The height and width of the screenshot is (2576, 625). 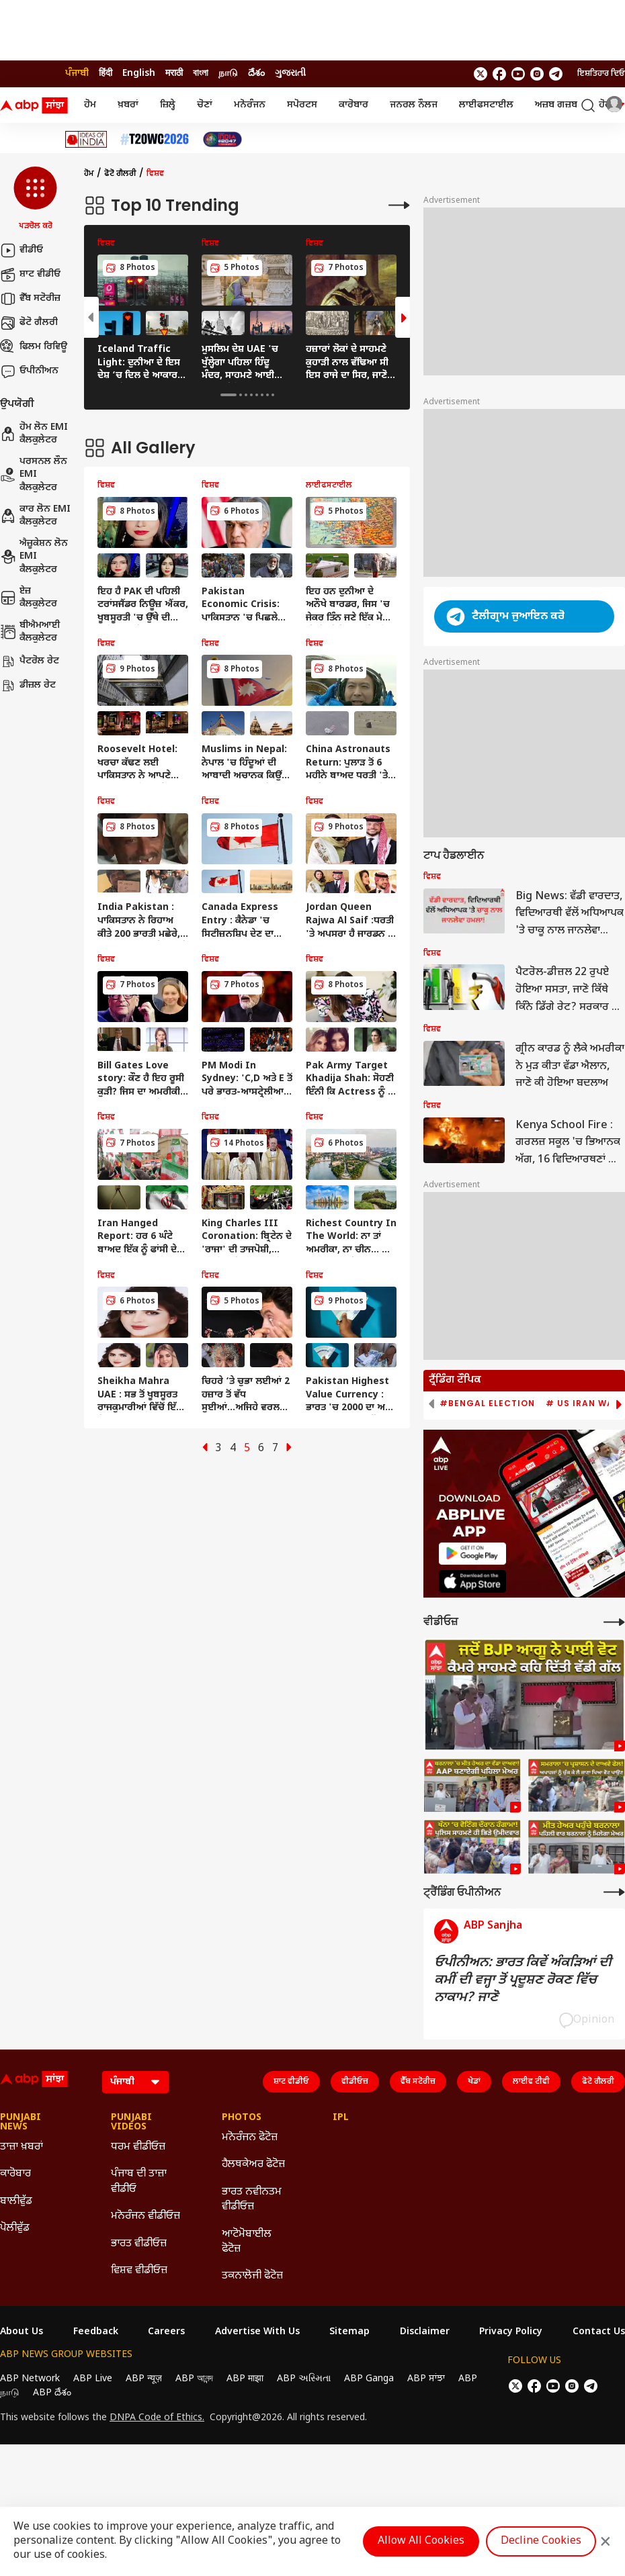 I want to click on ਲਾਈਵ ਟੀਵੀ, so click(x=531, y=2081).